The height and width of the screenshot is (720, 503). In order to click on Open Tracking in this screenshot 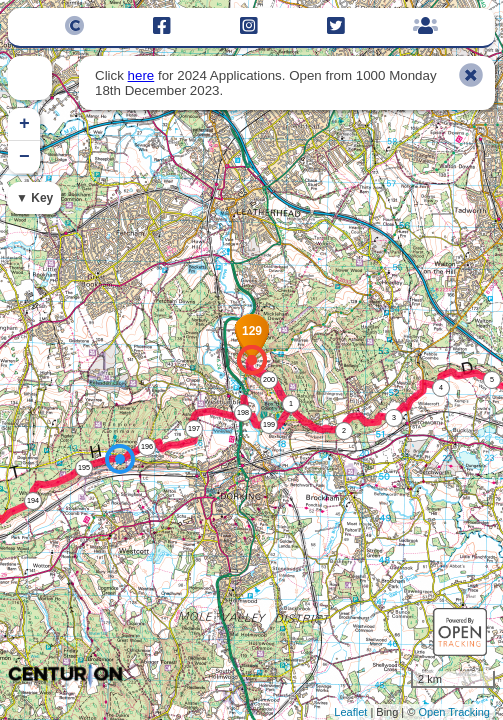, I will do `click(454, 712)`.